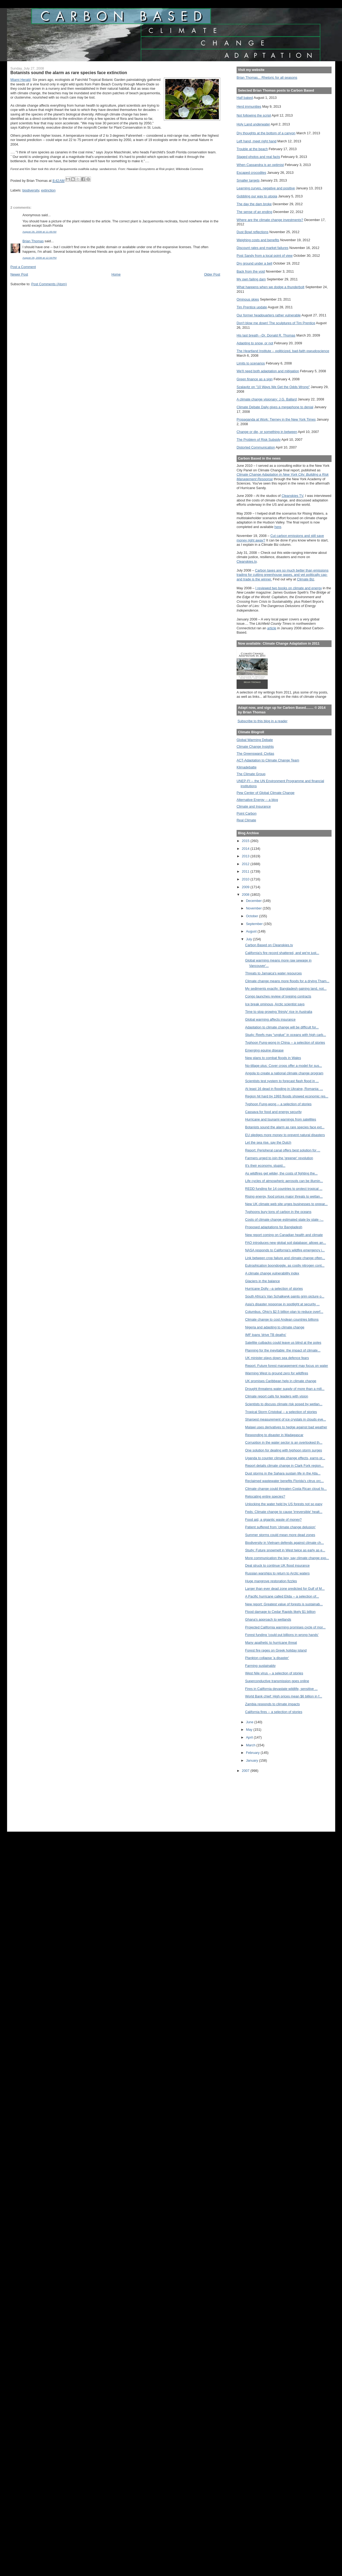  What do you see at coordinates (276, 1650) in the screenshot?
I see `Forest fire rages on Greek holiday island` at bounding box center [276, 1650].